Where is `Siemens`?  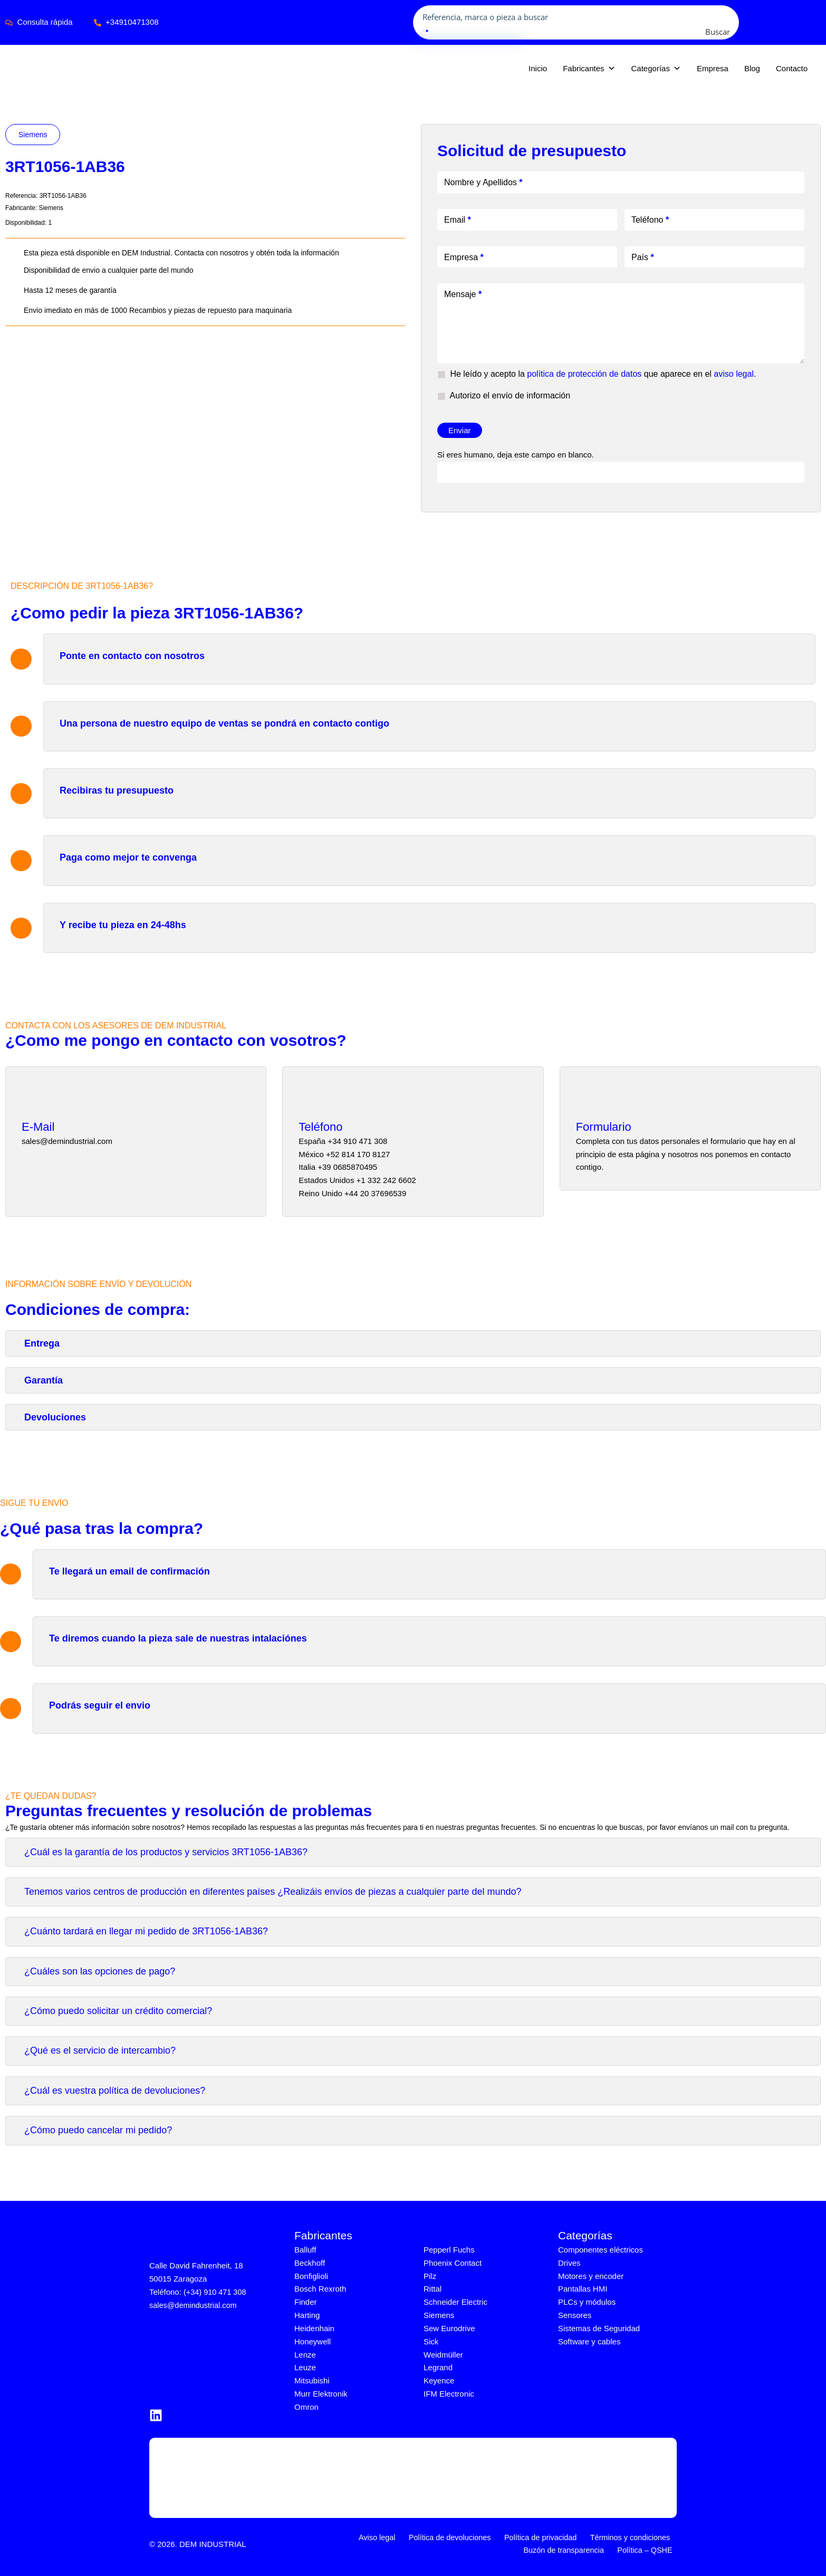 Siemens is located at coordinates (32, 134).